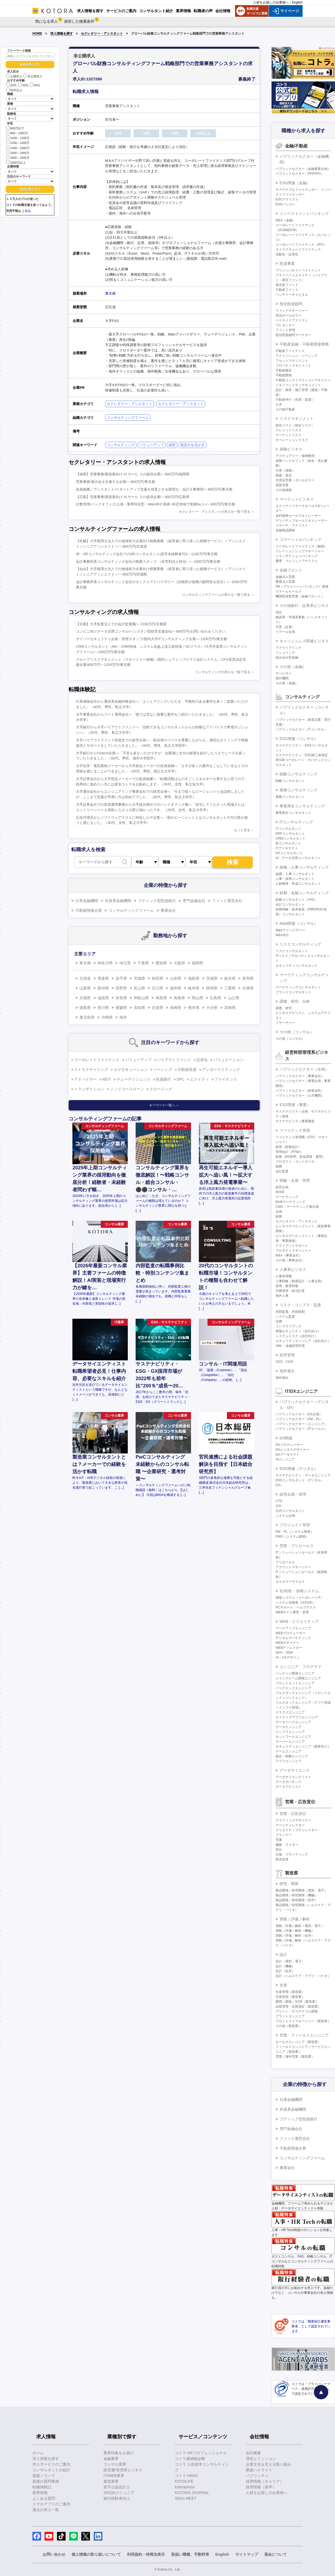 The width and height of the screenshot is (335, 2576). What do you see at coordinates (110, 293) in the screenshot?
I see `東京都` at bounding box center [110, 293].